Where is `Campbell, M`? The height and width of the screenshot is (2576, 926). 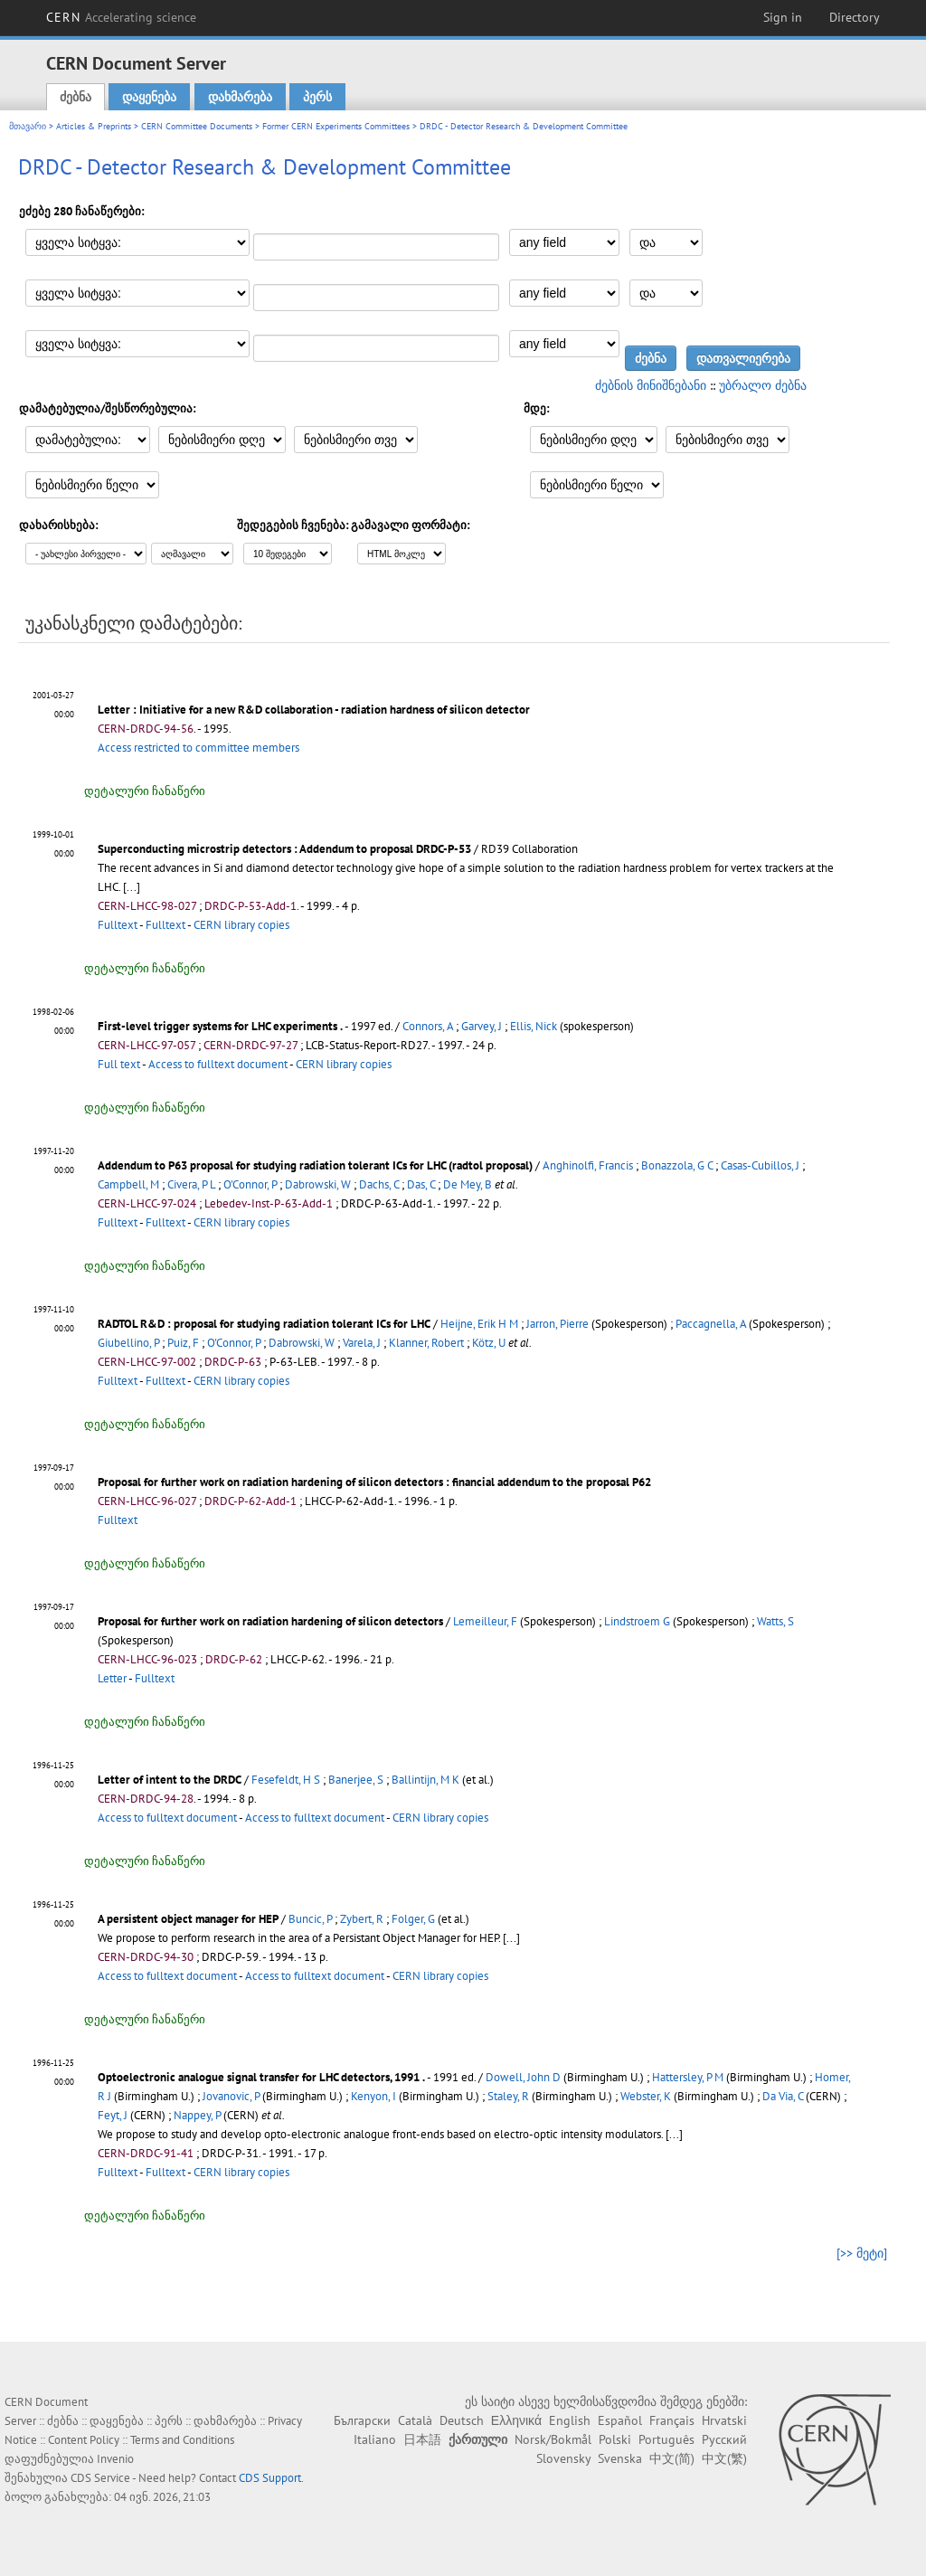
Campbell, M is located at coordinates (128, 1184).